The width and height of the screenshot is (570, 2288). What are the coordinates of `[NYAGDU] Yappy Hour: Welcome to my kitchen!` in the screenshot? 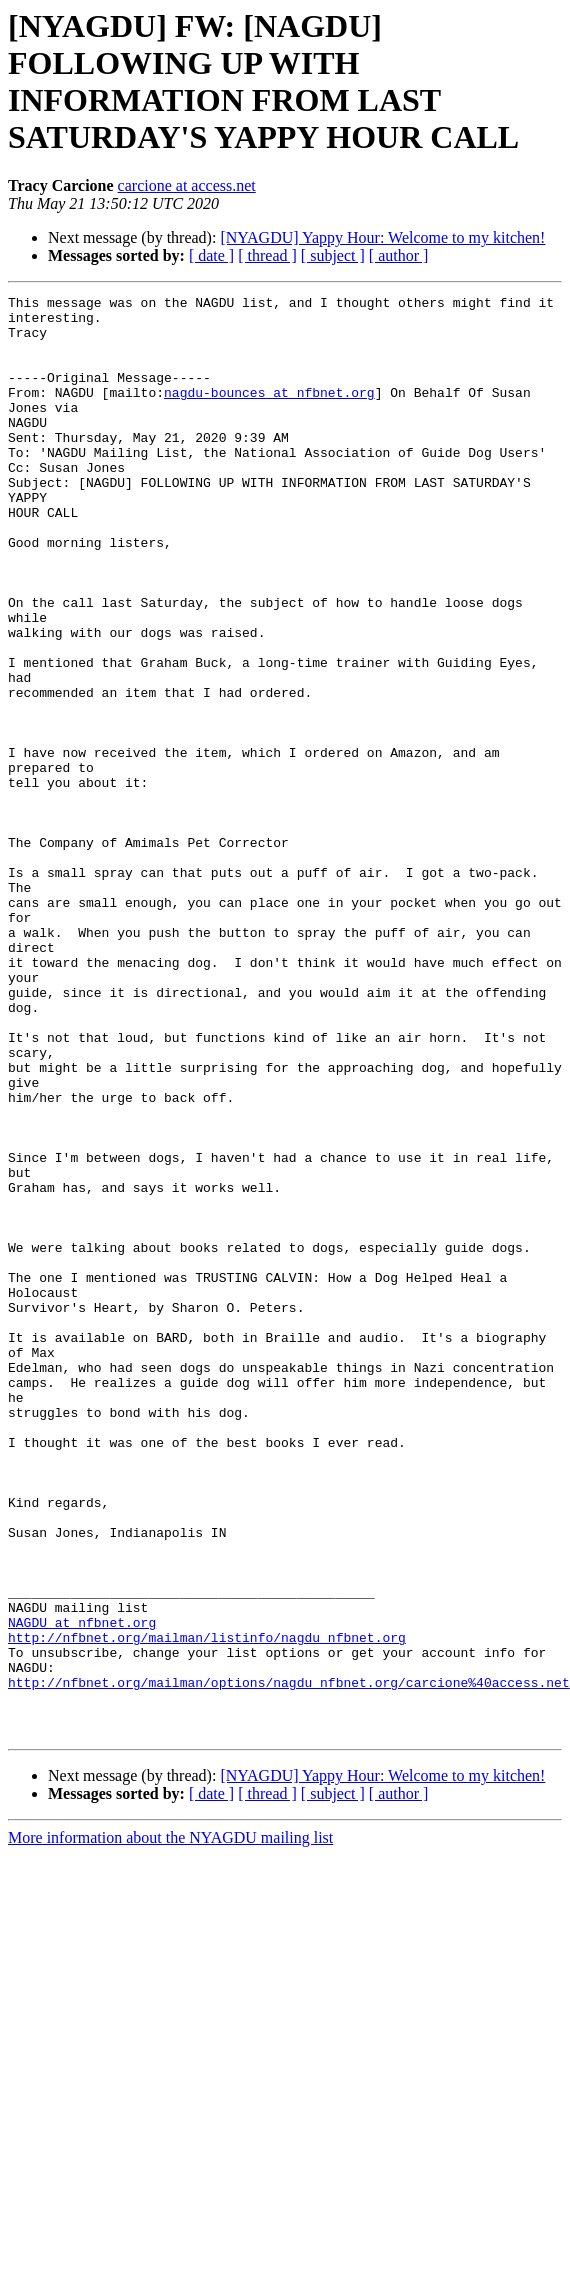 It's located at (382, 237).